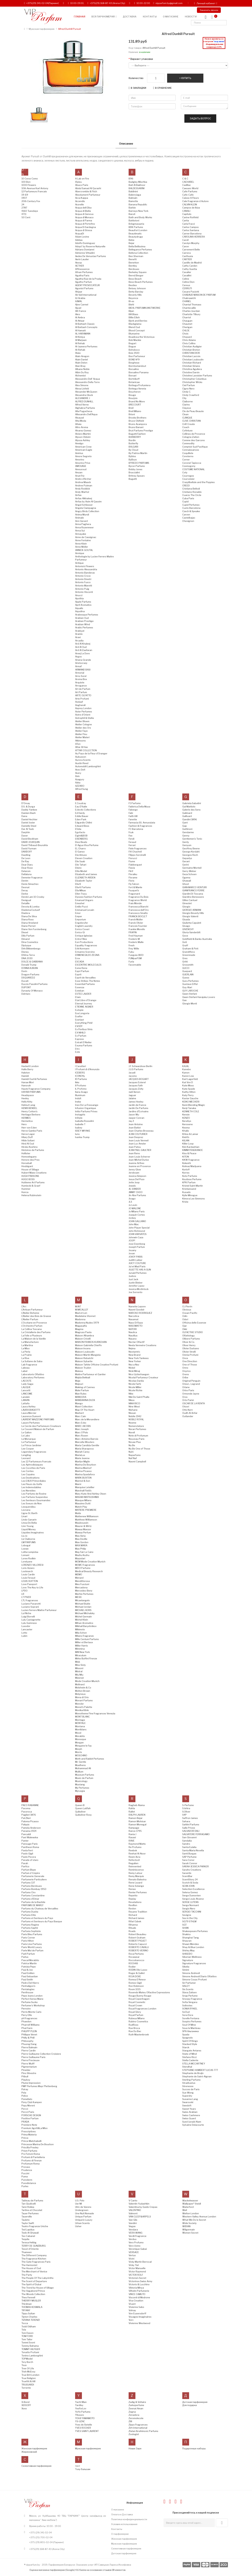 This screenshot has width=252, height=2576. I want to click on Adolfo Dominguez, so click(85, 243).